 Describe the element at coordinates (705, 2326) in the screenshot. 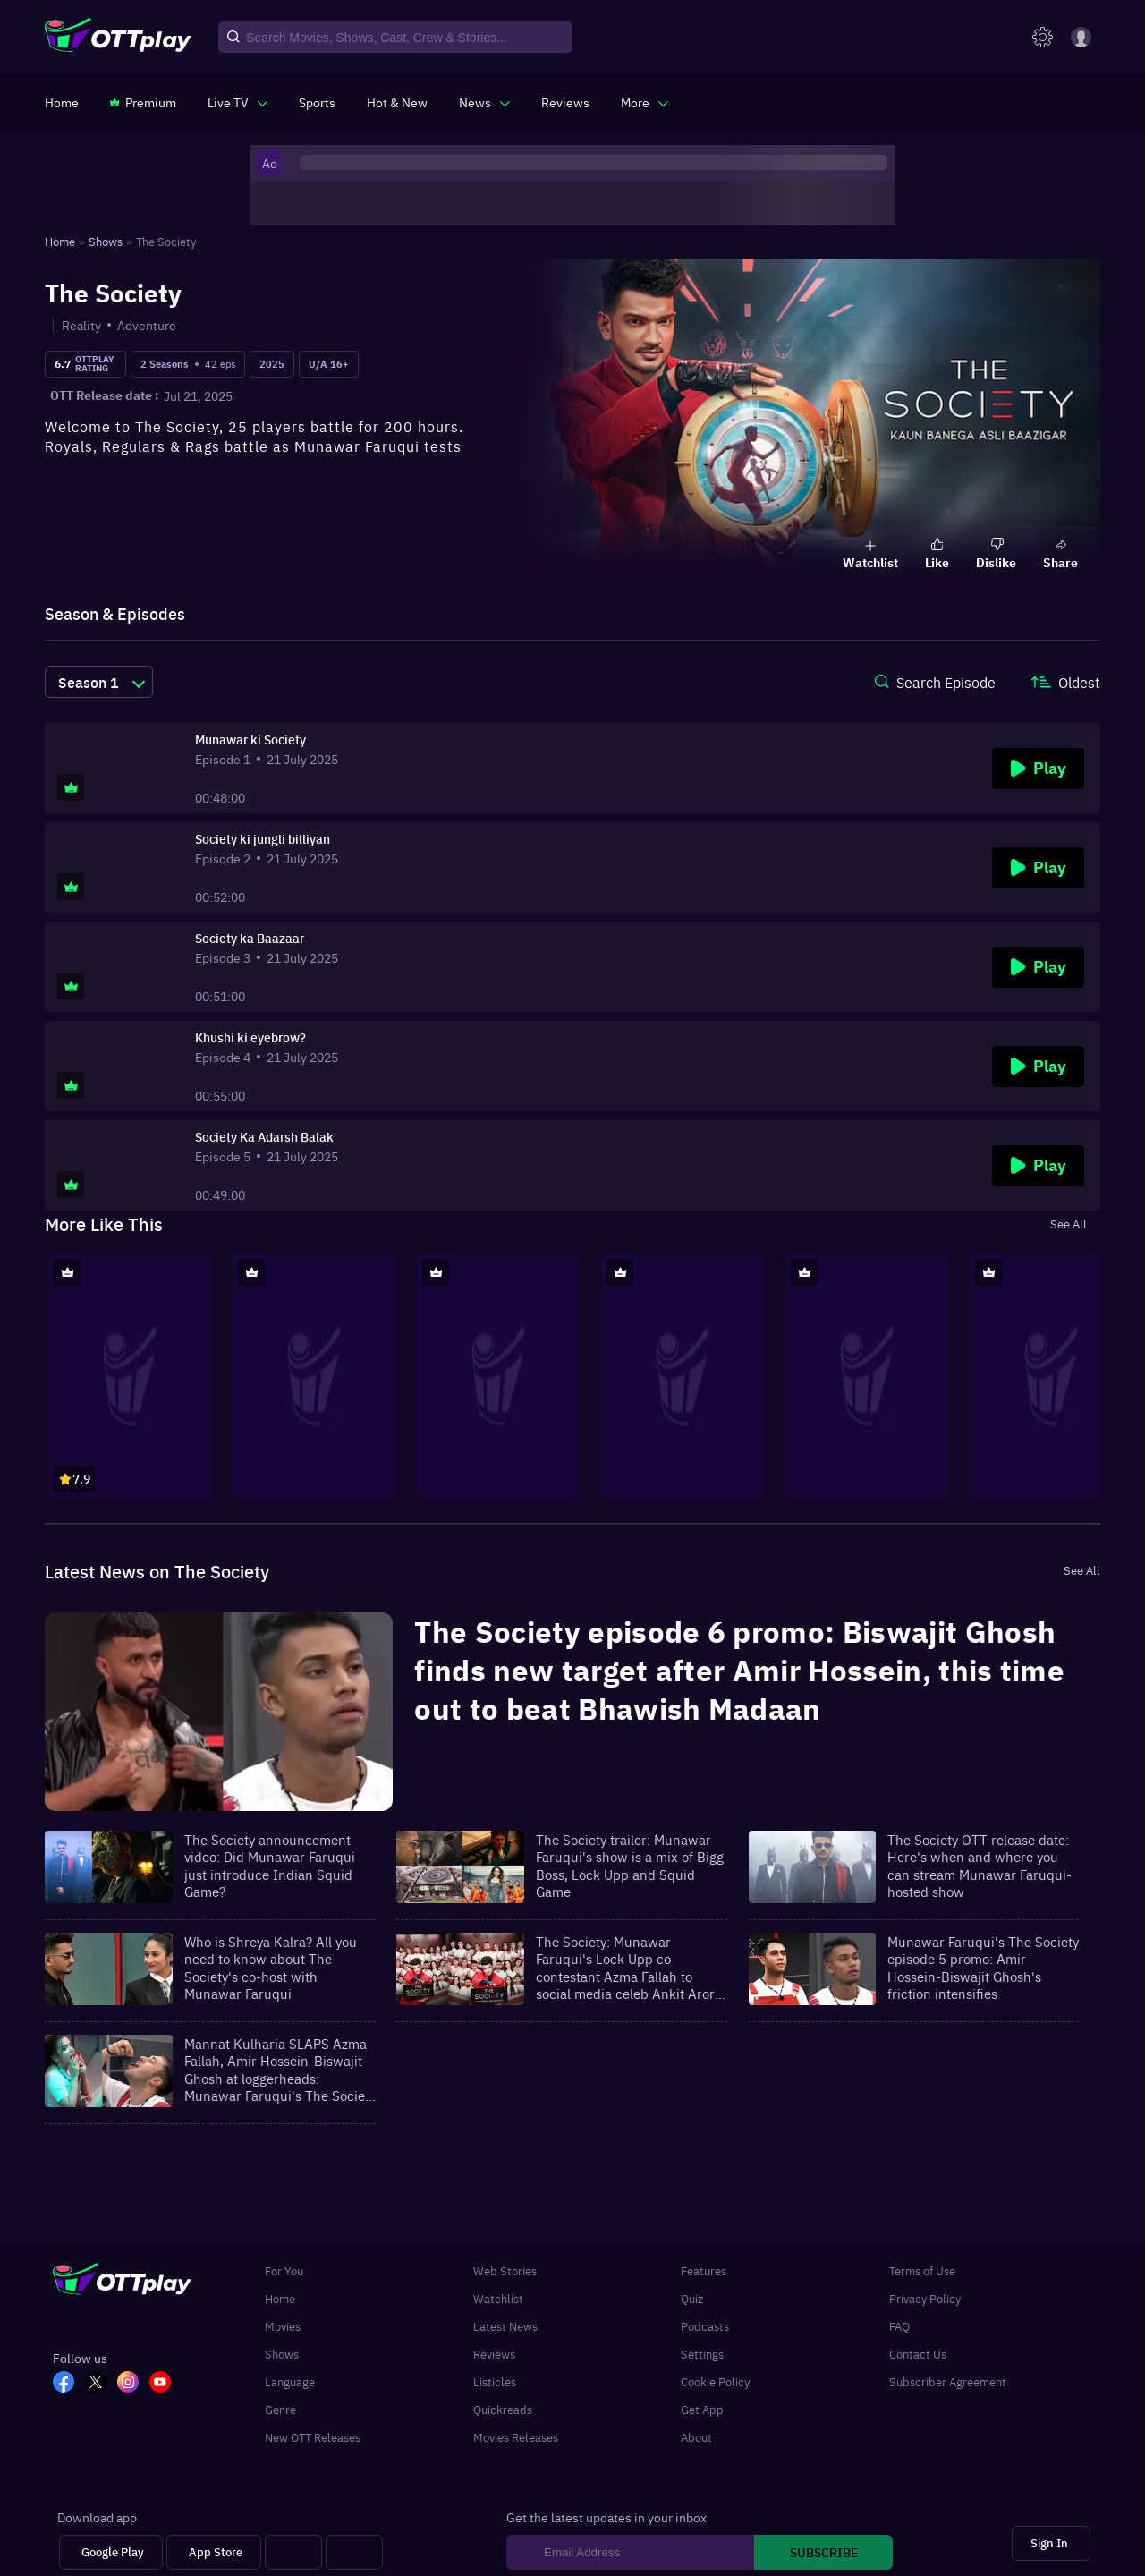

I see `Podcasts` at that location.